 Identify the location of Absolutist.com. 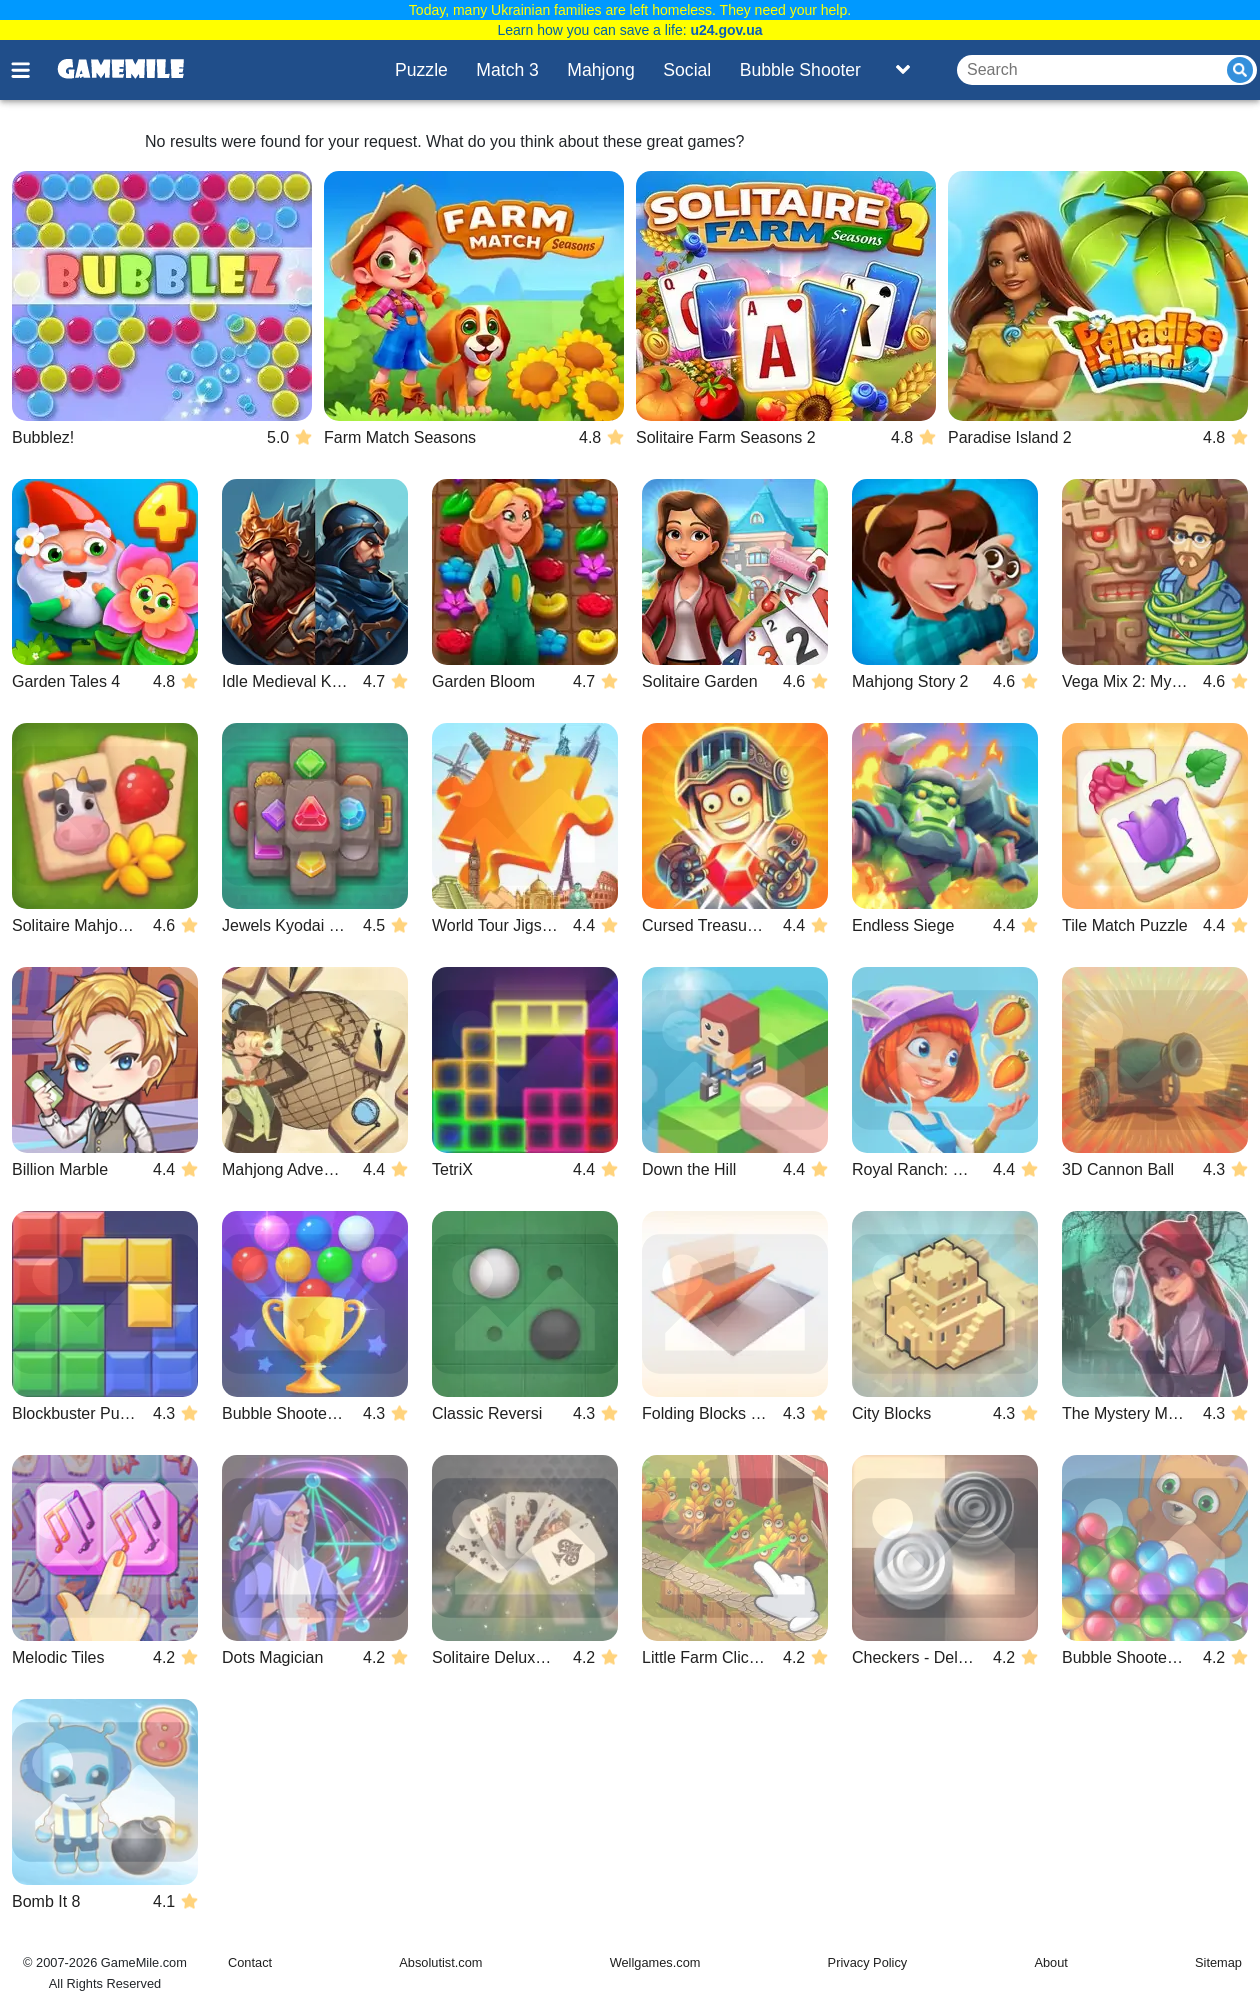
(440, 1962).